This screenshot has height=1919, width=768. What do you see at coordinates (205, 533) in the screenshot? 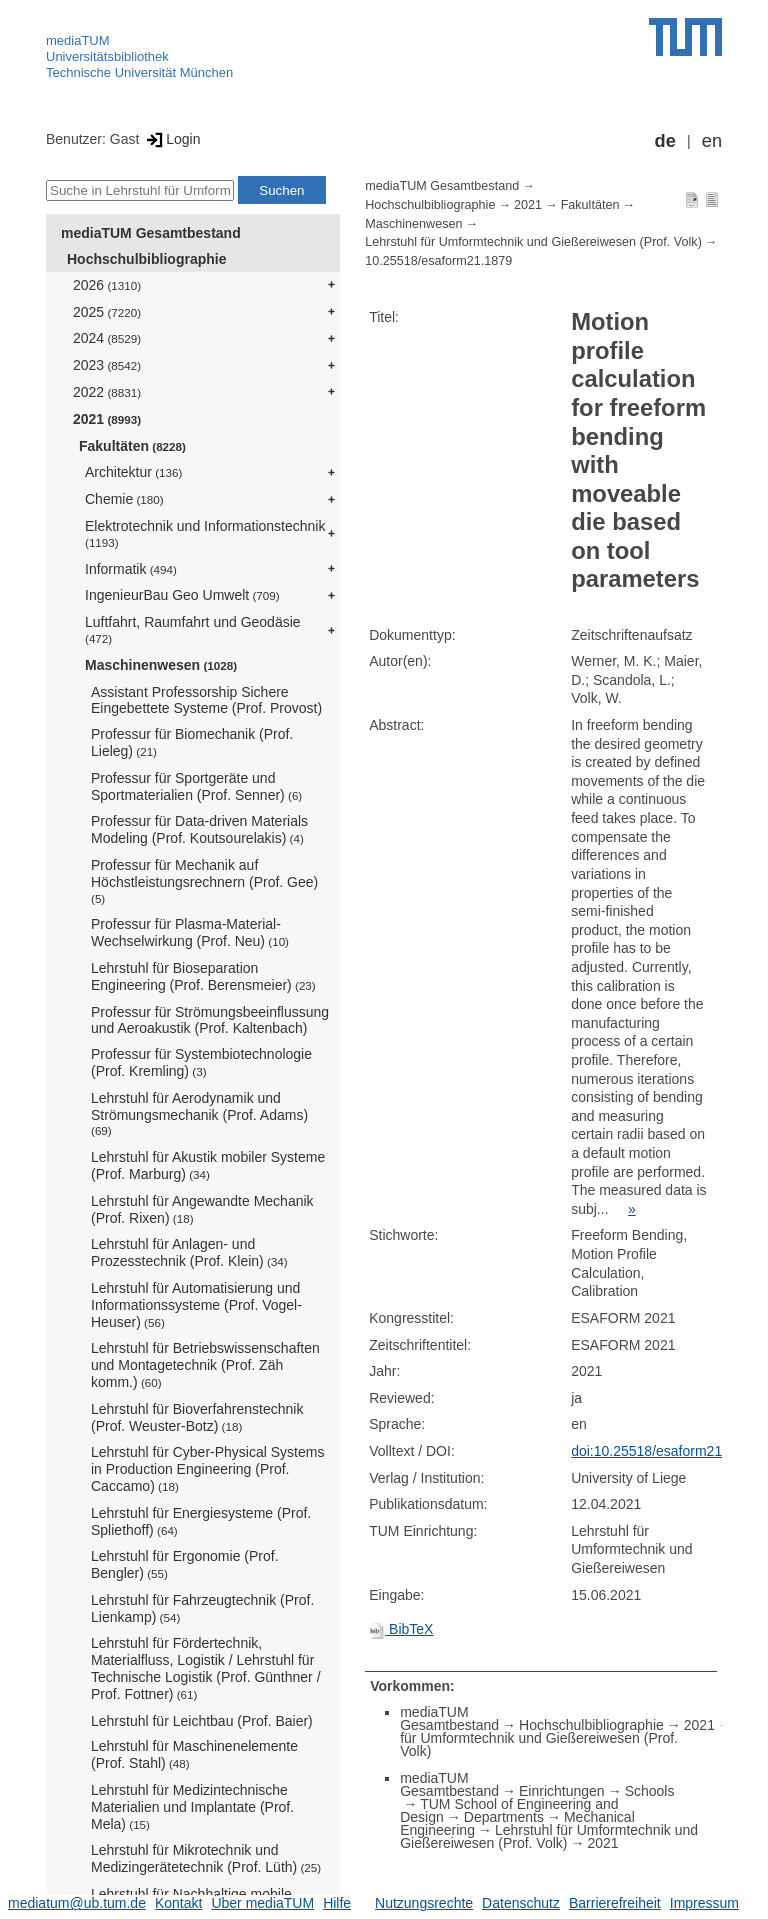
I see `Elektrotechnik und Informationstechnik` at bounding box center [205, 533].